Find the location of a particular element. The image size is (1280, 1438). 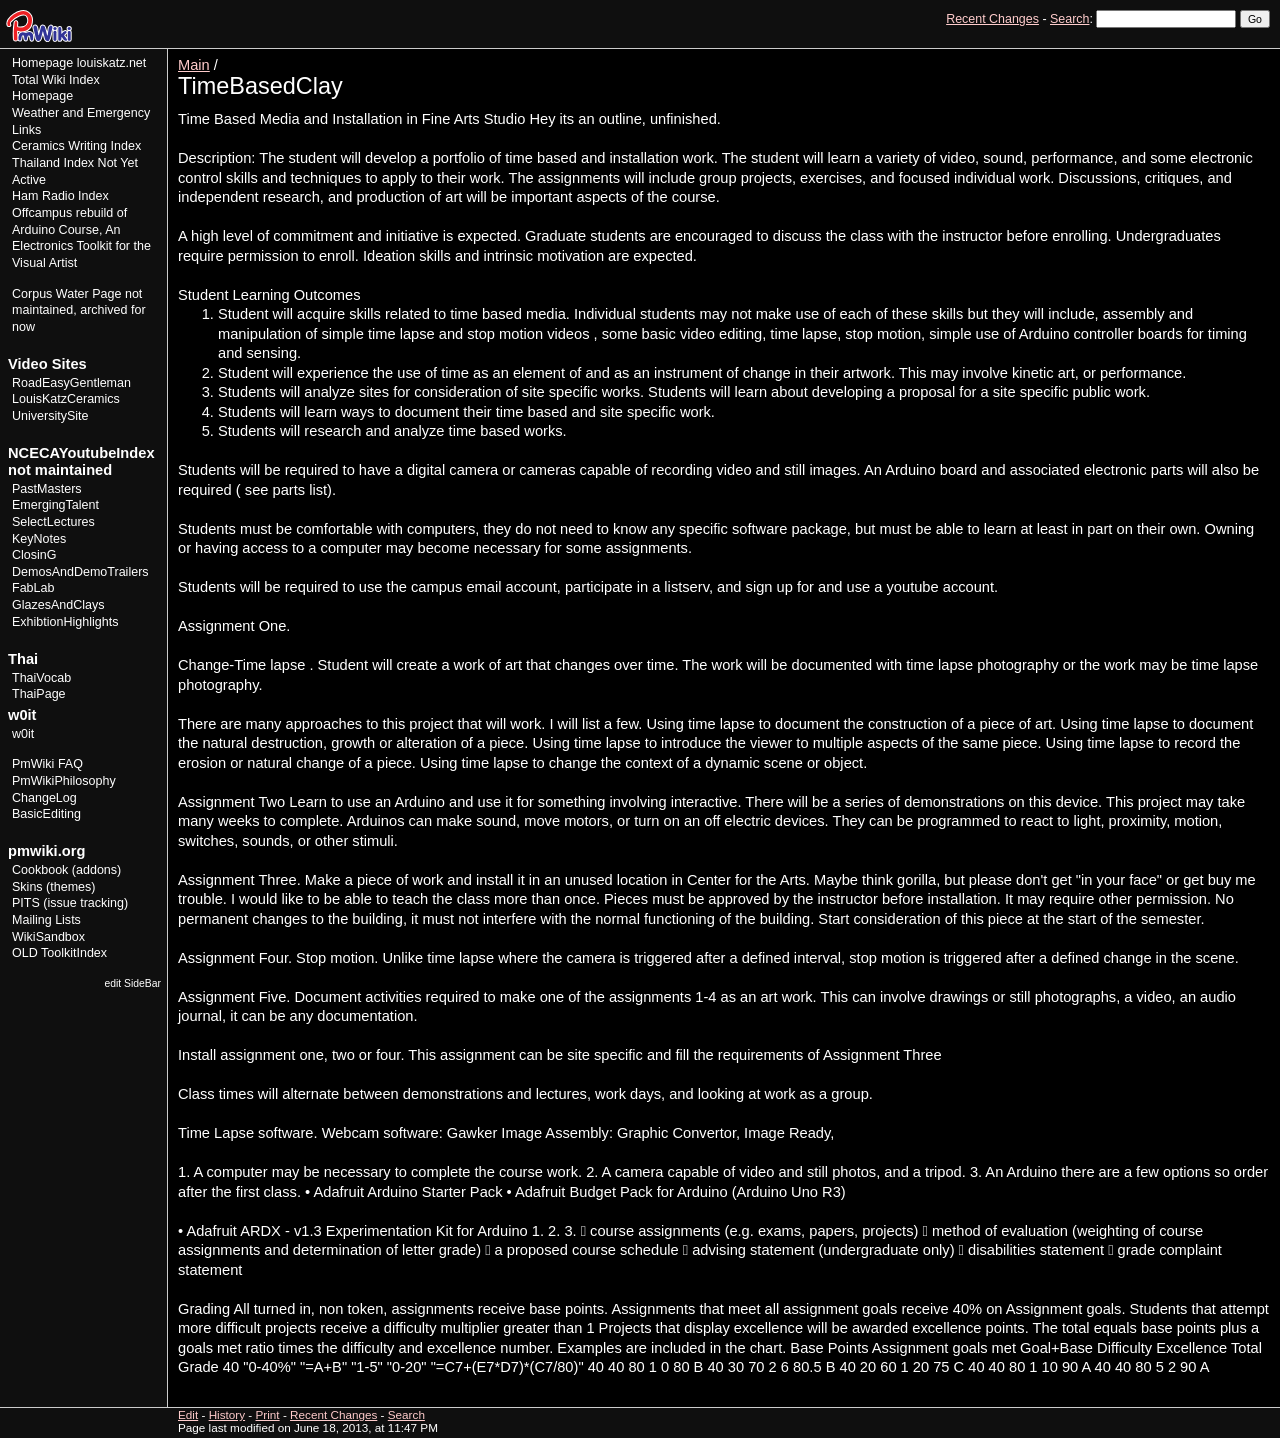

PmWikiPhilosophy is located at coordinates (64, 781).